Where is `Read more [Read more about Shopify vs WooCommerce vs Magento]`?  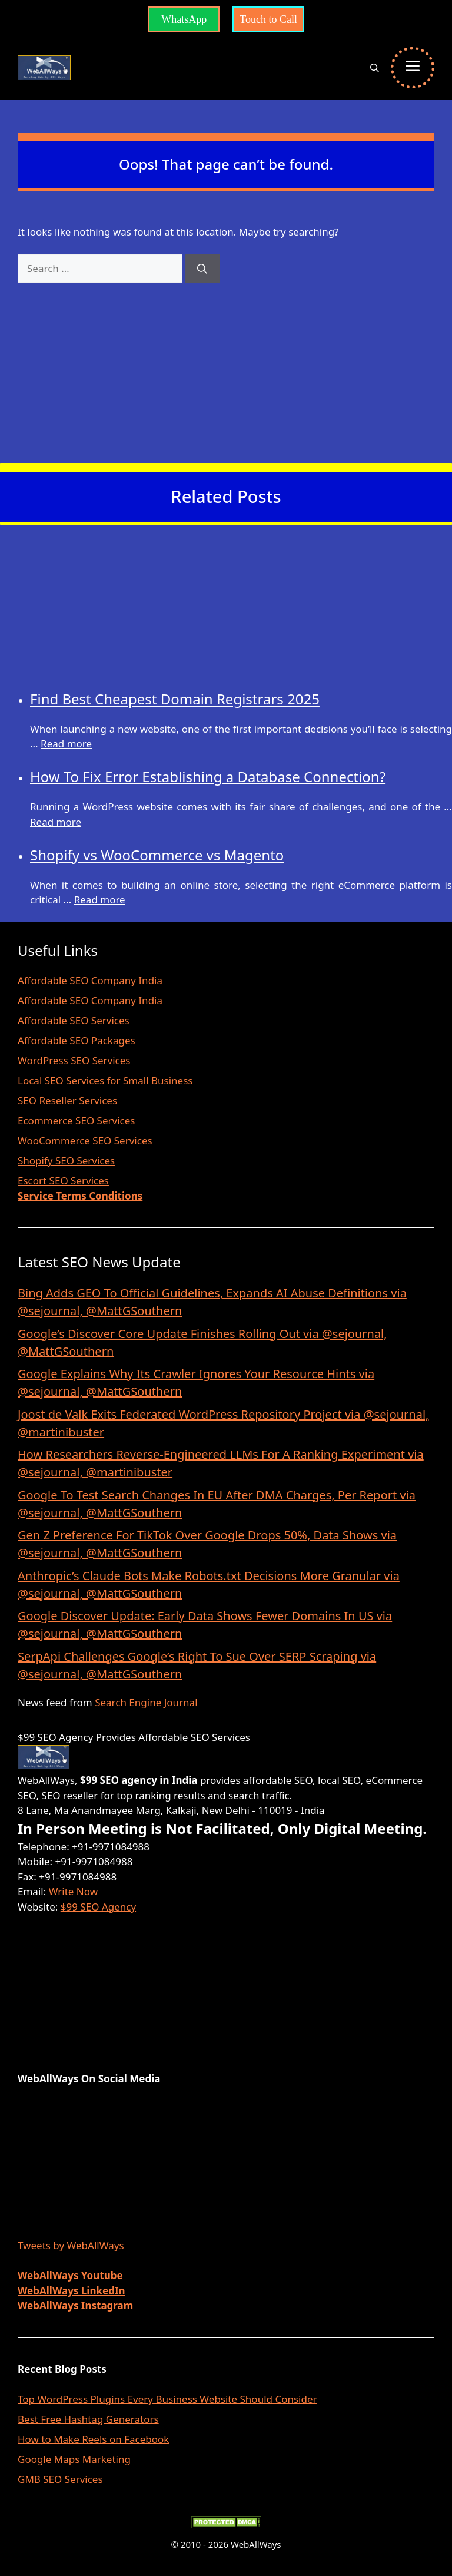
Read more [Read more about Shopify vs WooCommerce vs Magento] is located at coordinates (99, 899).